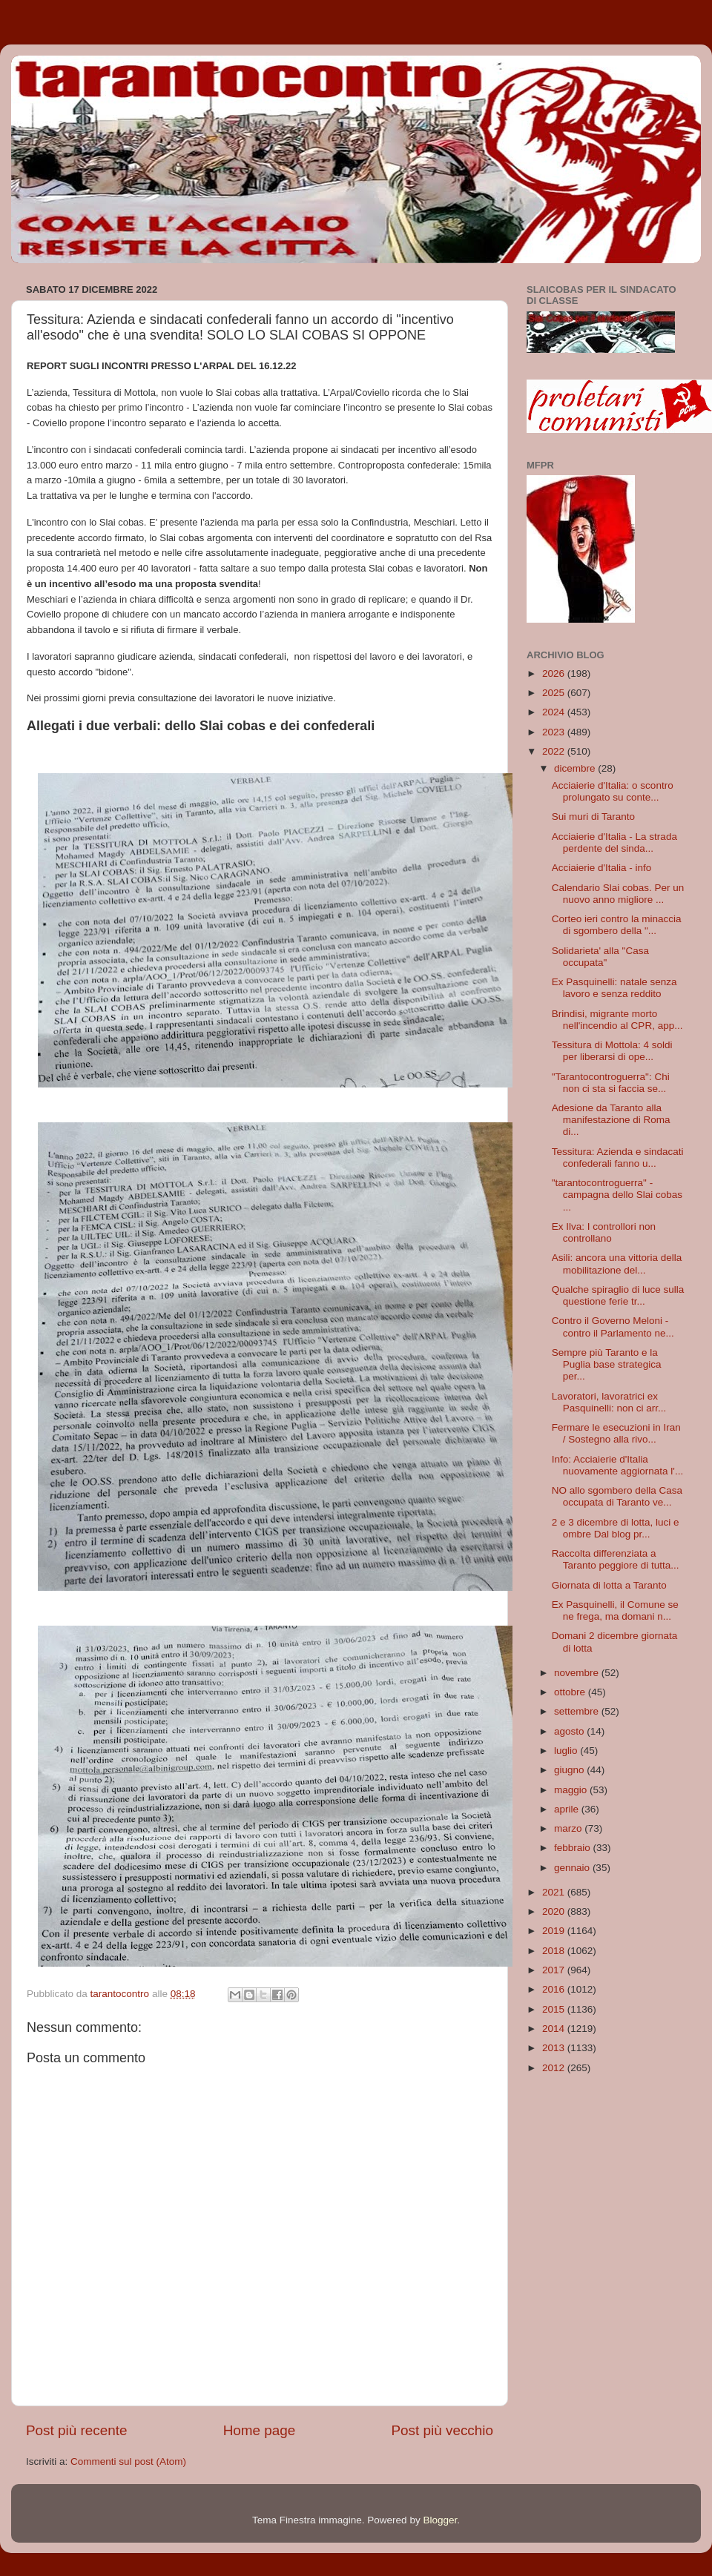 The width and height of the screenshot is (712, 2576). Describe the element at coordinates (573, 1867) in the screenshot. I see `gennaio` at that location.